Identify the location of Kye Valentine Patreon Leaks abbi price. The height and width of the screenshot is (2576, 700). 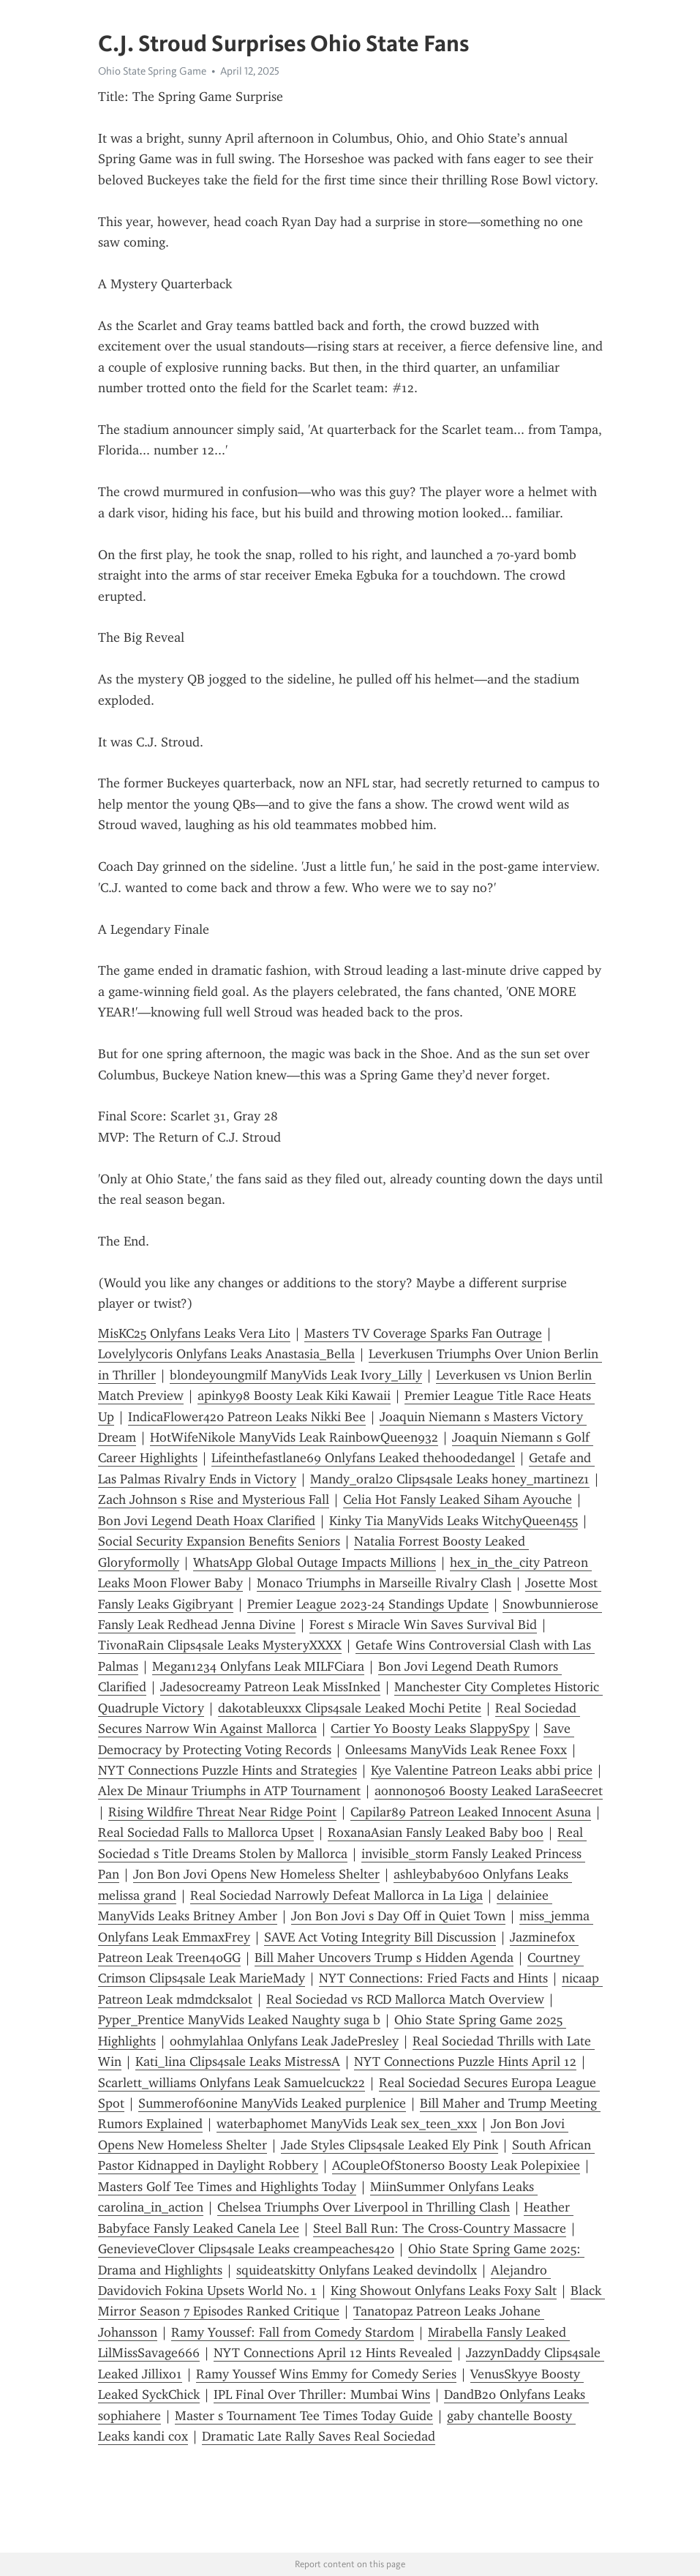
(481, 1770).